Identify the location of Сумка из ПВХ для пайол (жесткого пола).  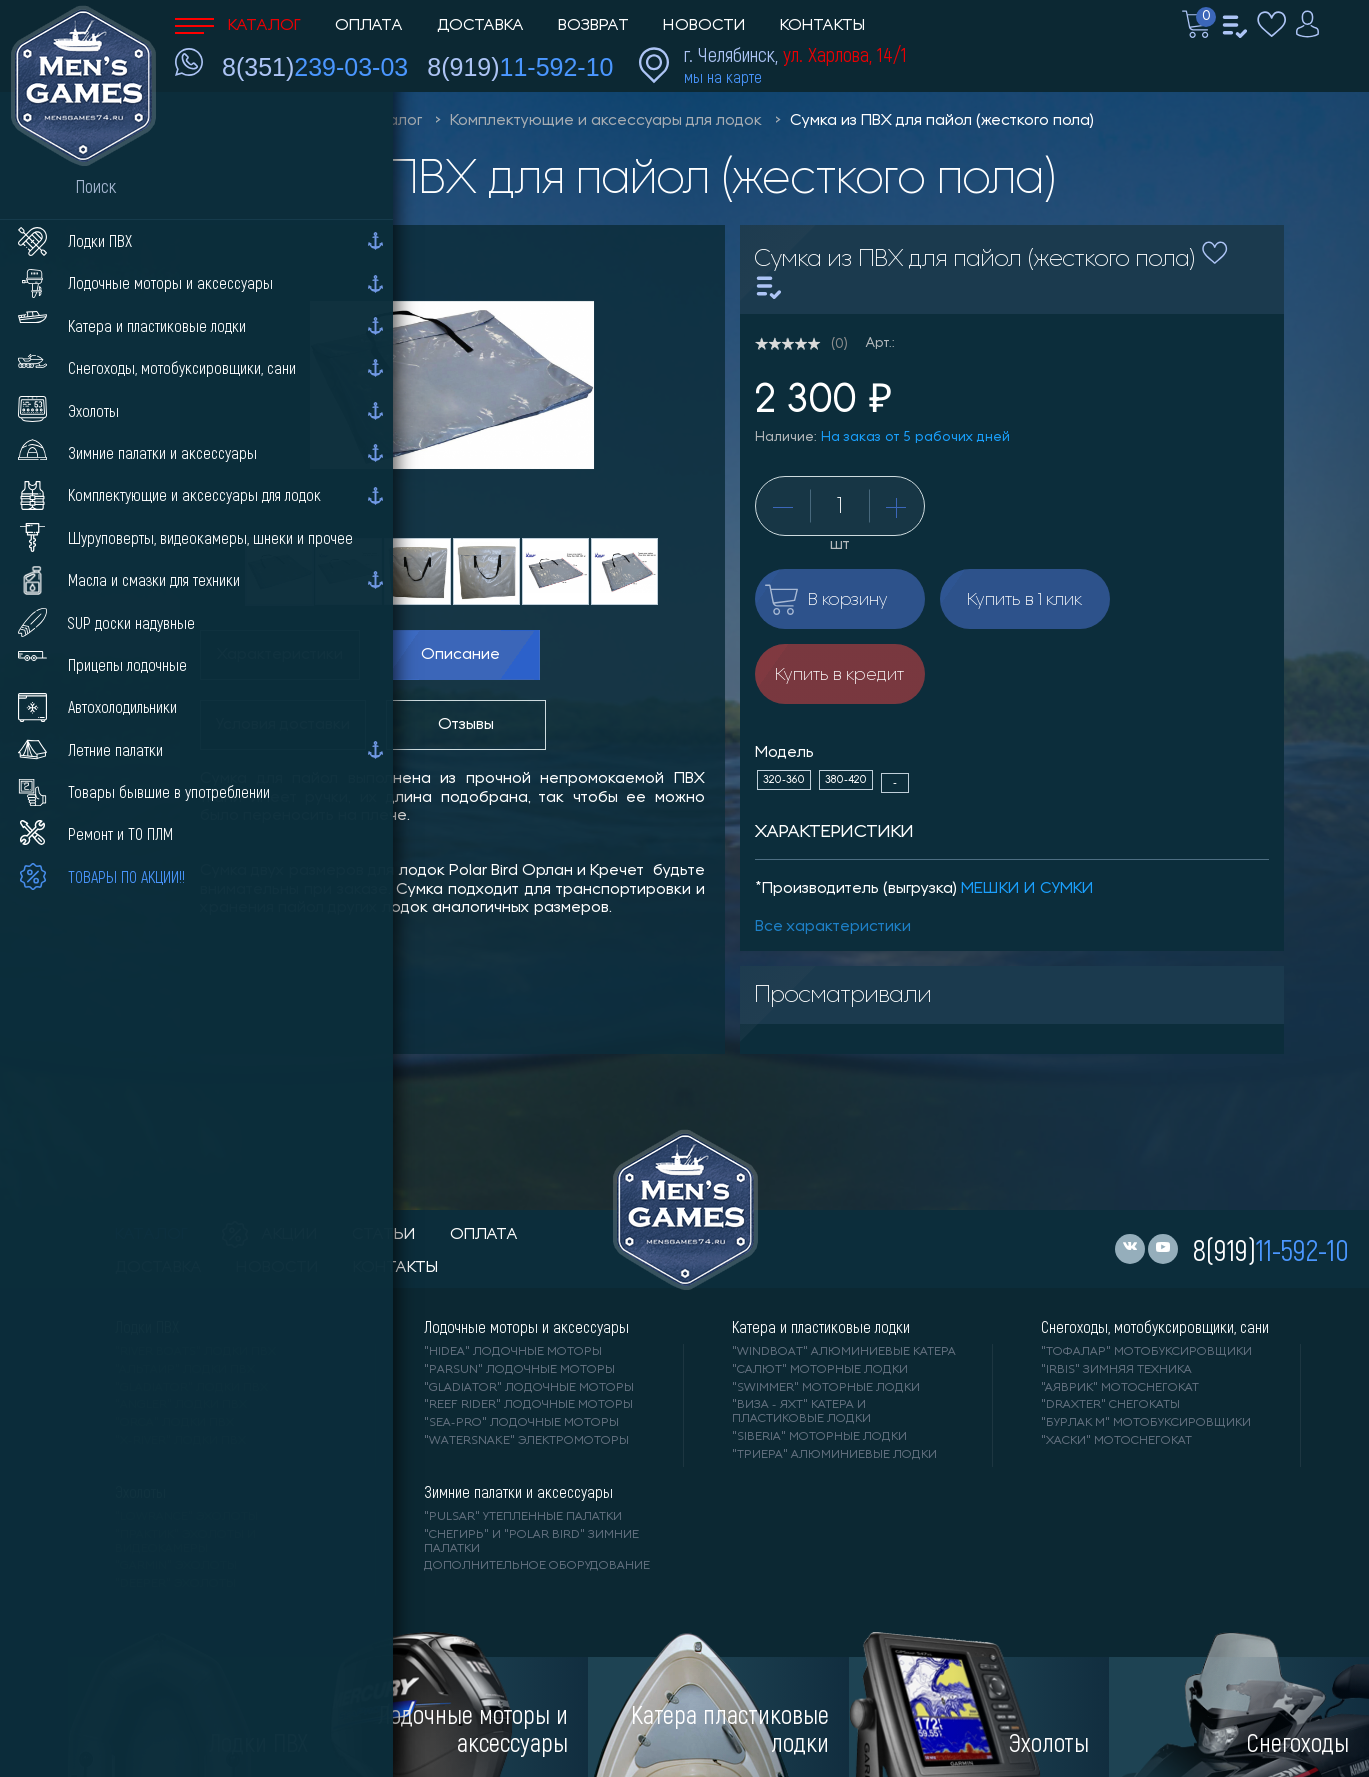
(942, 121).